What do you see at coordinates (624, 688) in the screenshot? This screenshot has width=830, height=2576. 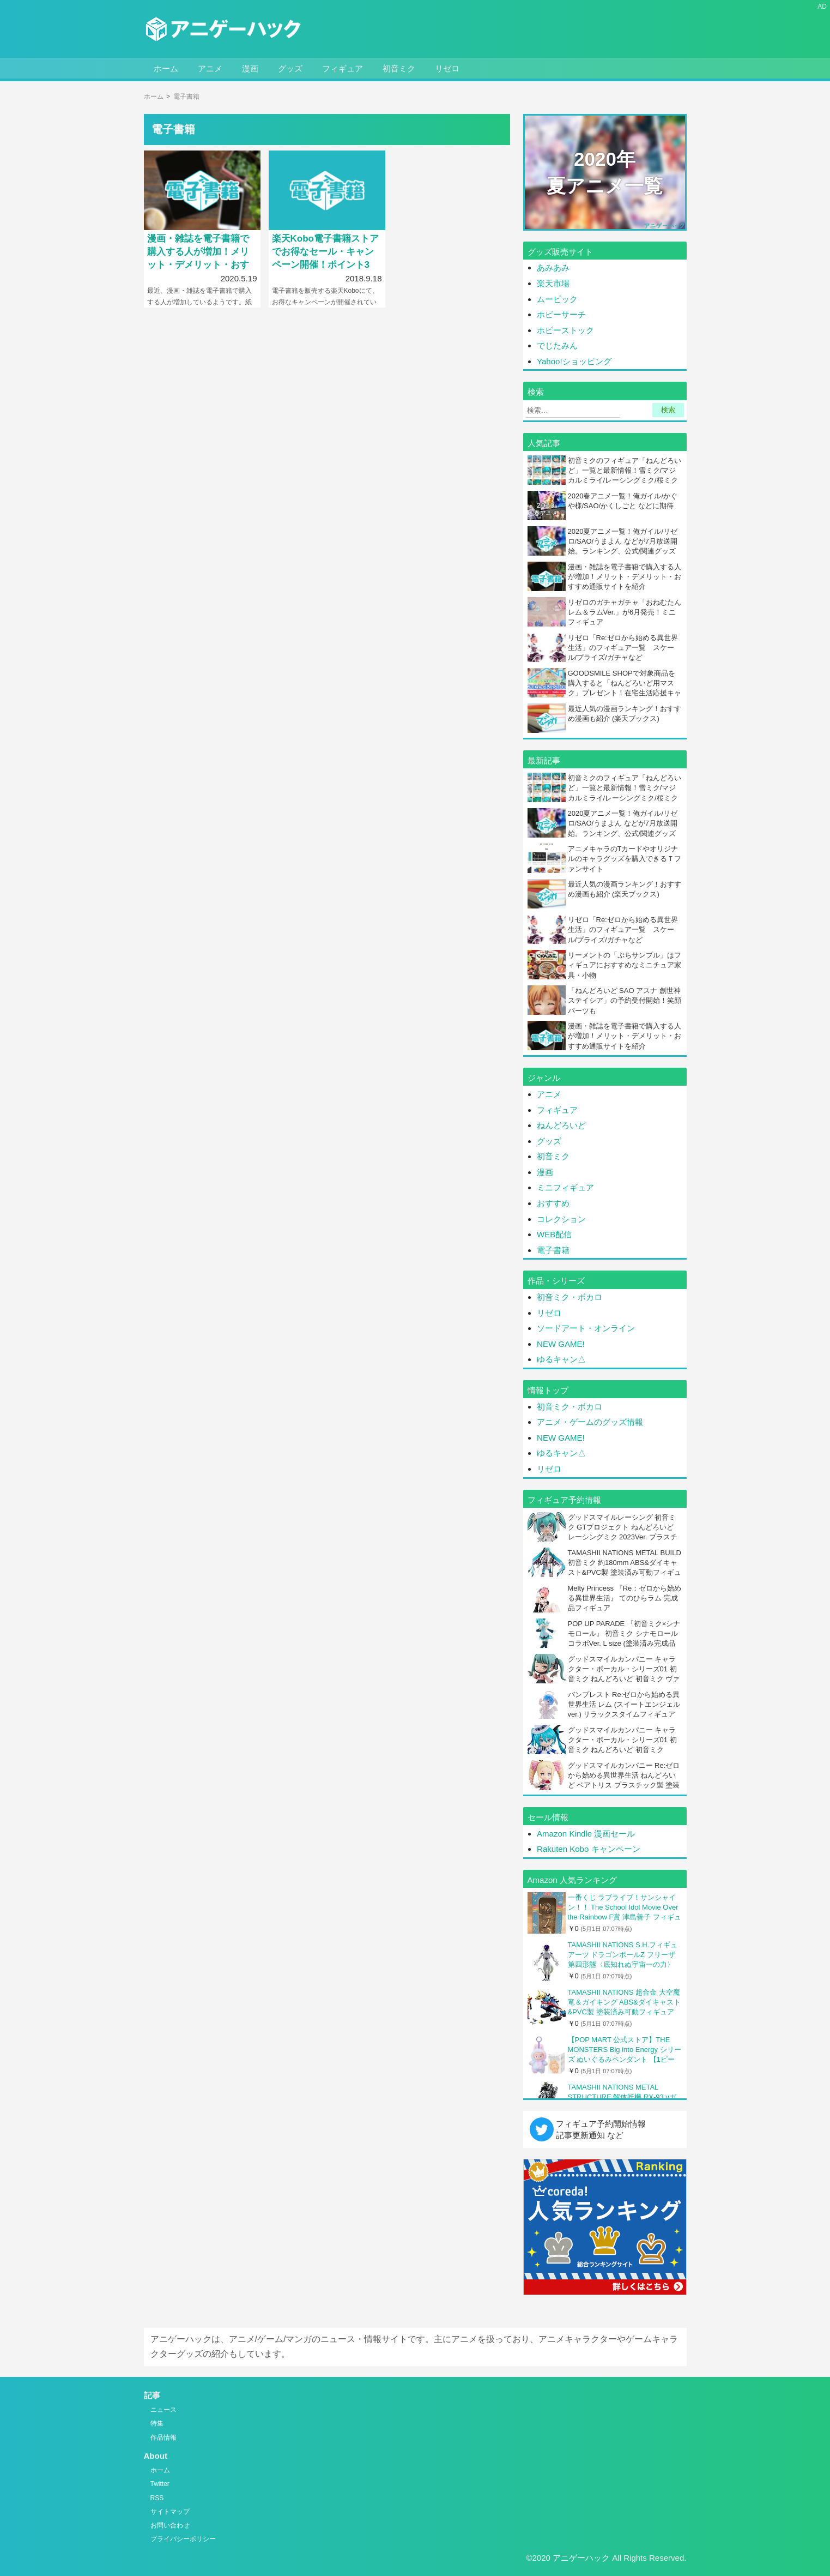 I see `GOODSMILE SHOPで対象商品を購入すると「ねんどろいど用マスク」プレゼント！在宅生活応援キャンペーン` at bounding box center [624, 688].